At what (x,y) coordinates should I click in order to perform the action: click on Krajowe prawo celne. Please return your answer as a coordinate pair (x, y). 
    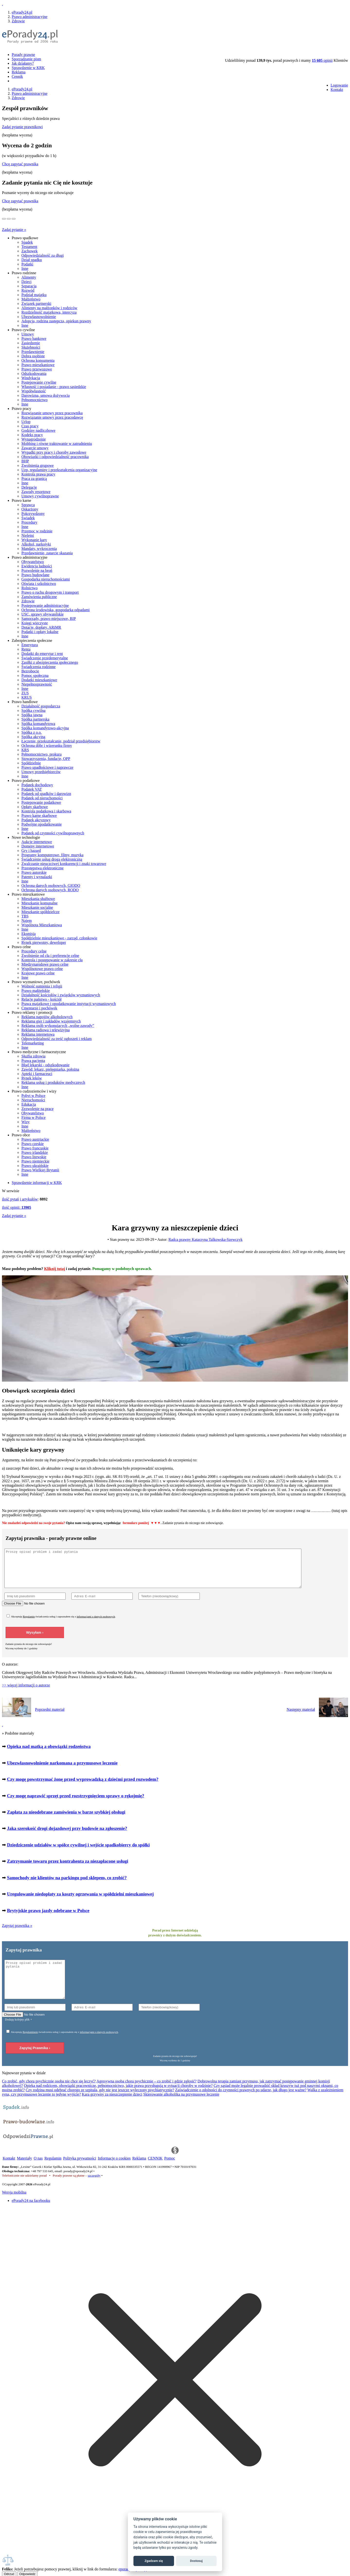
    Looking at the image, I should click on (38, 971).